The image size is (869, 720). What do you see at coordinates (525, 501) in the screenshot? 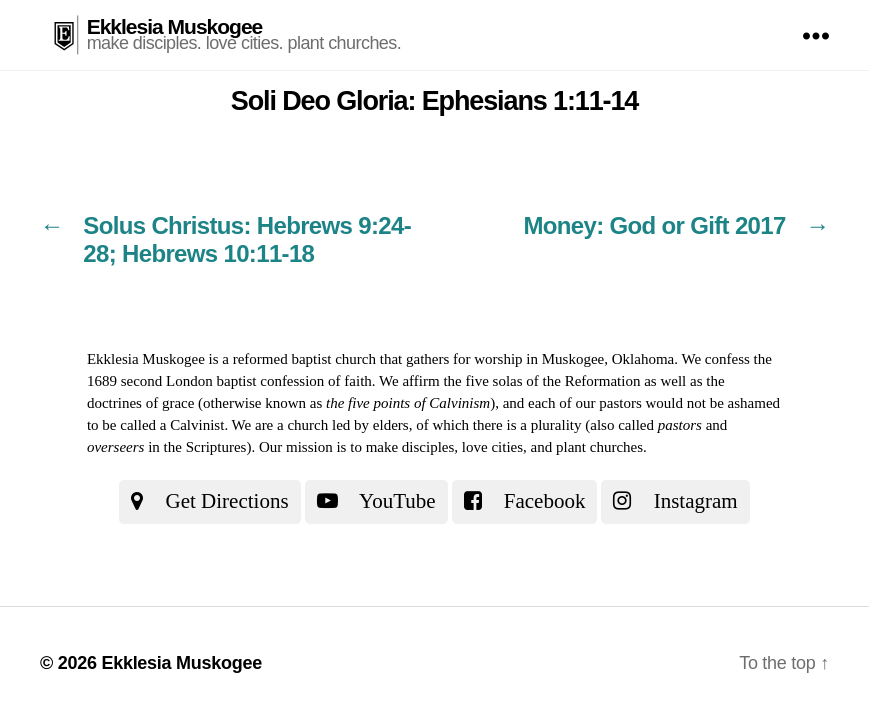
I see `Facebook` at bounding box center [525, 501].